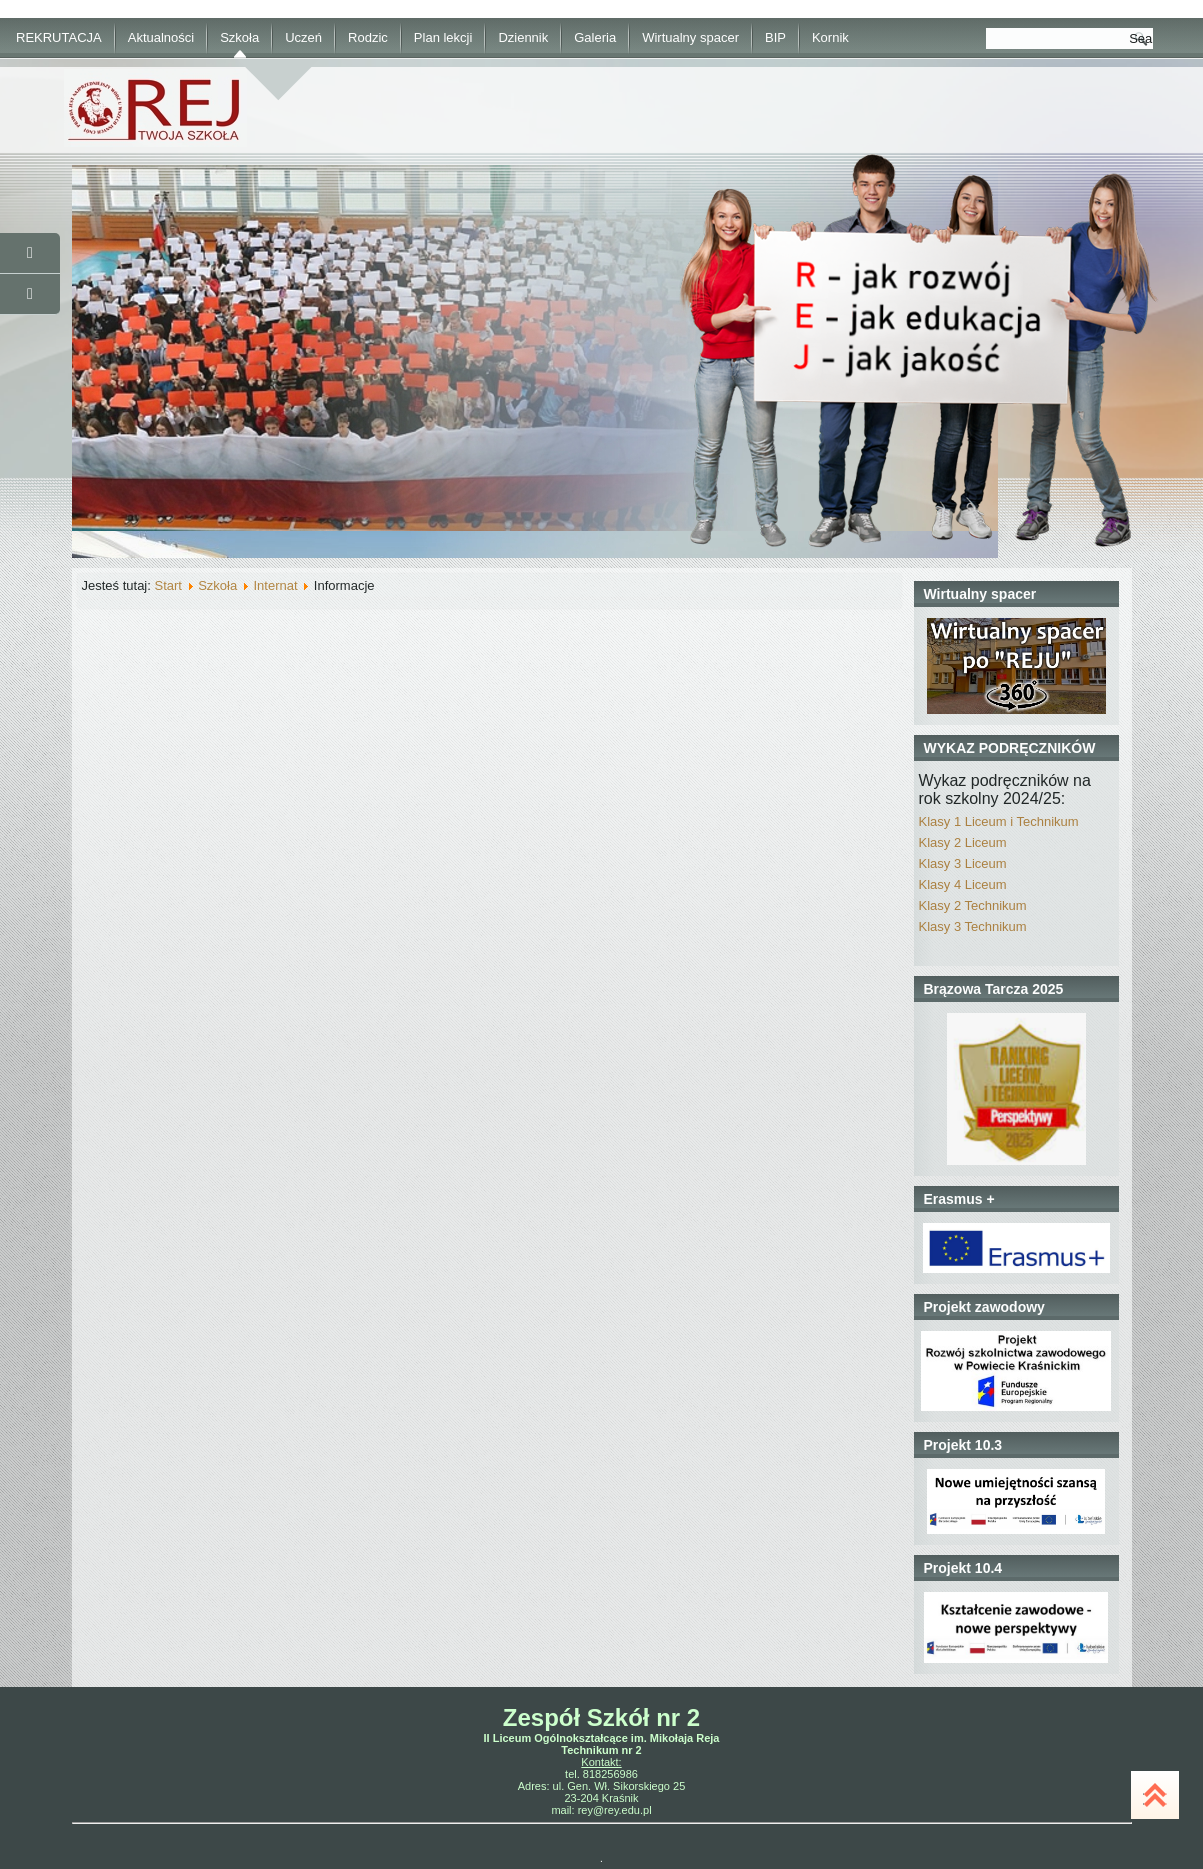  I want to click on rey@rey.edu.pl, so click(615, 1810).